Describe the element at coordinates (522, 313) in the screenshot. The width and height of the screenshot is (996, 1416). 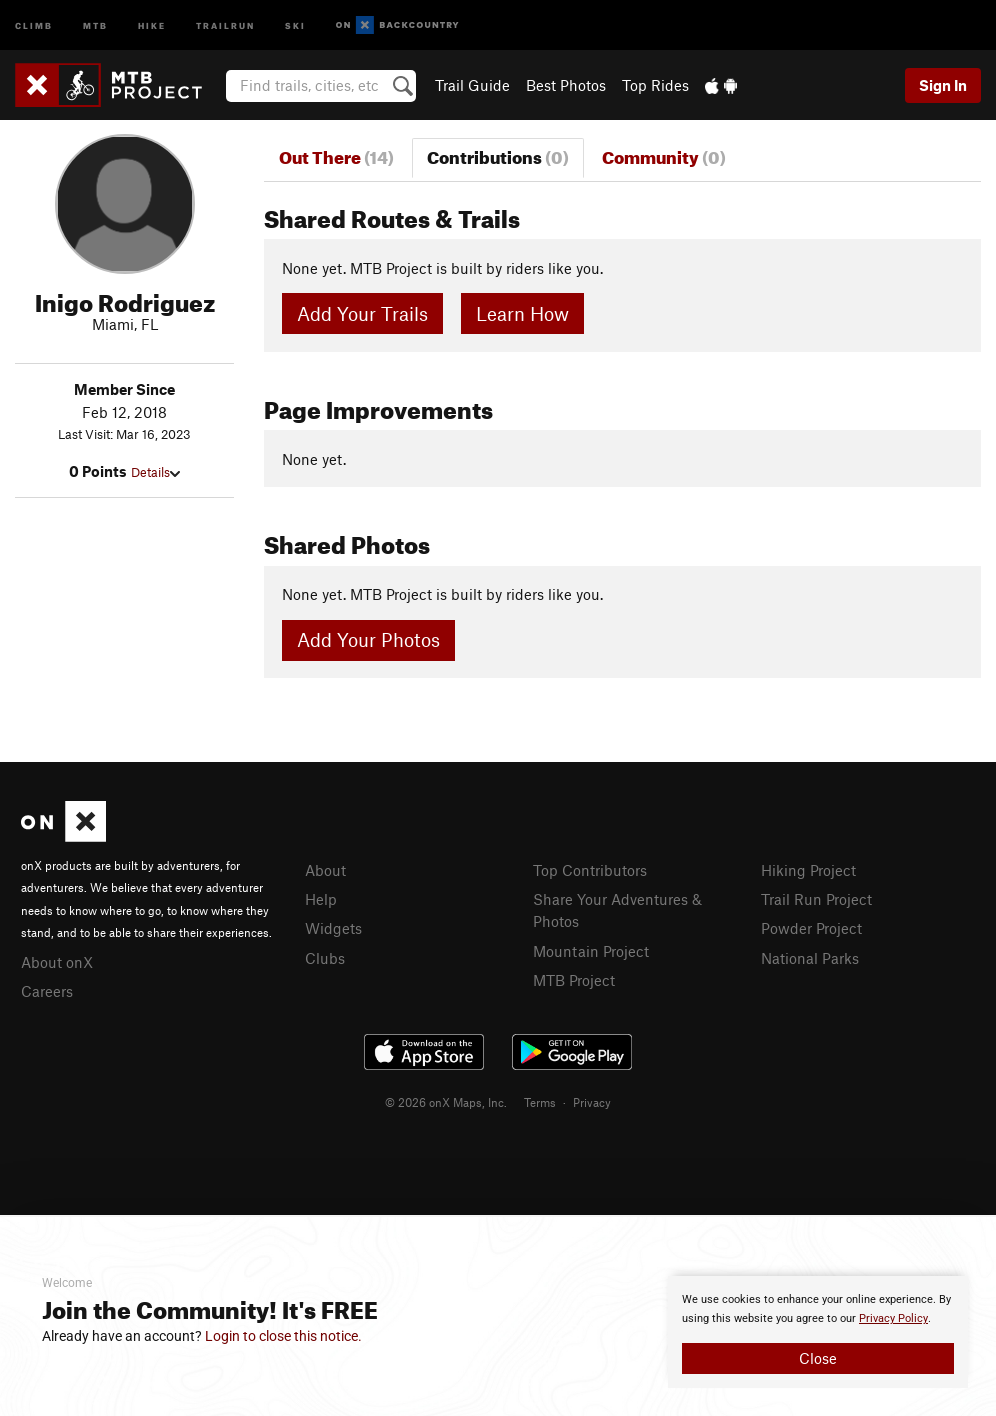
I see `Learn How` at that location.